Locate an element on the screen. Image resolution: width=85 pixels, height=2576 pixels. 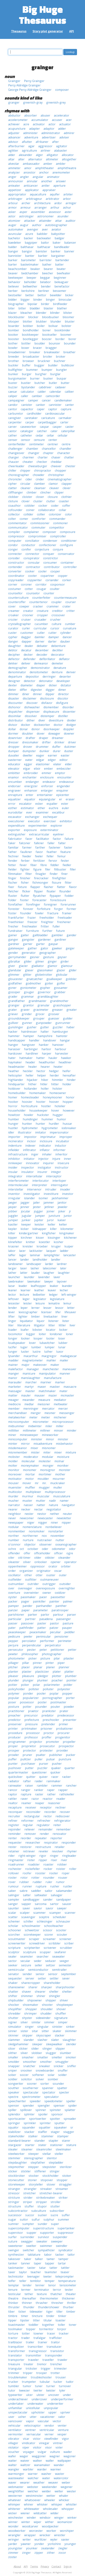
smatter is located at coordinates (42, 2057).